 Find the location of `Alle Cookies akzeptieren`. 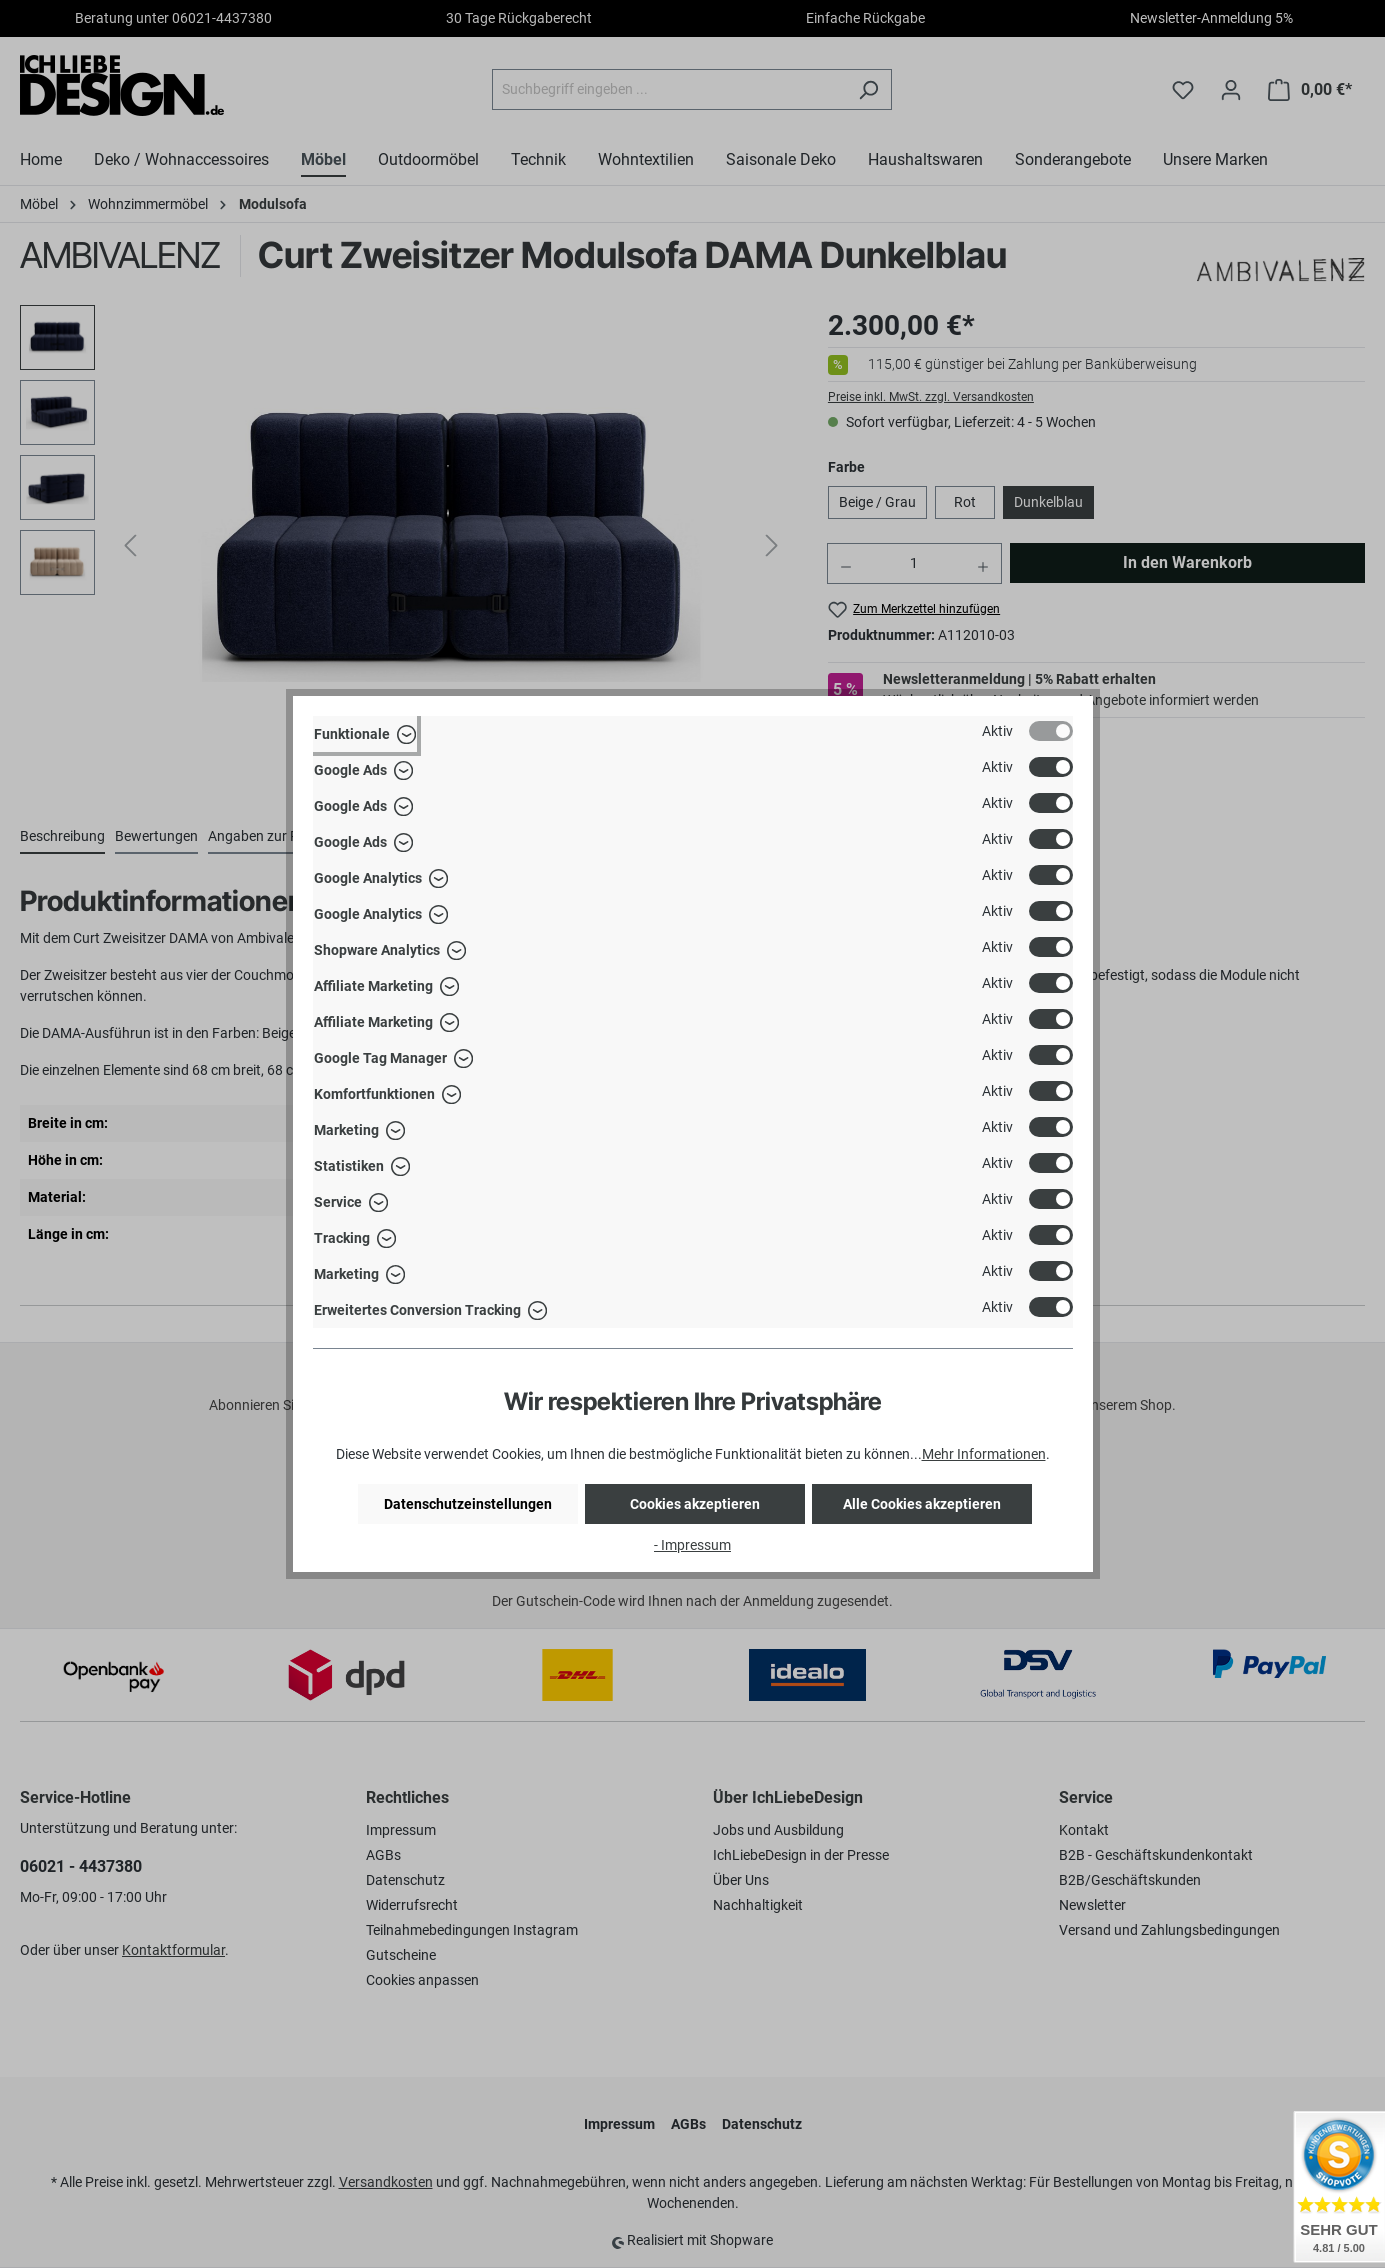

Alle Cookies akzeptieren is located at coordinates (922, 1504).